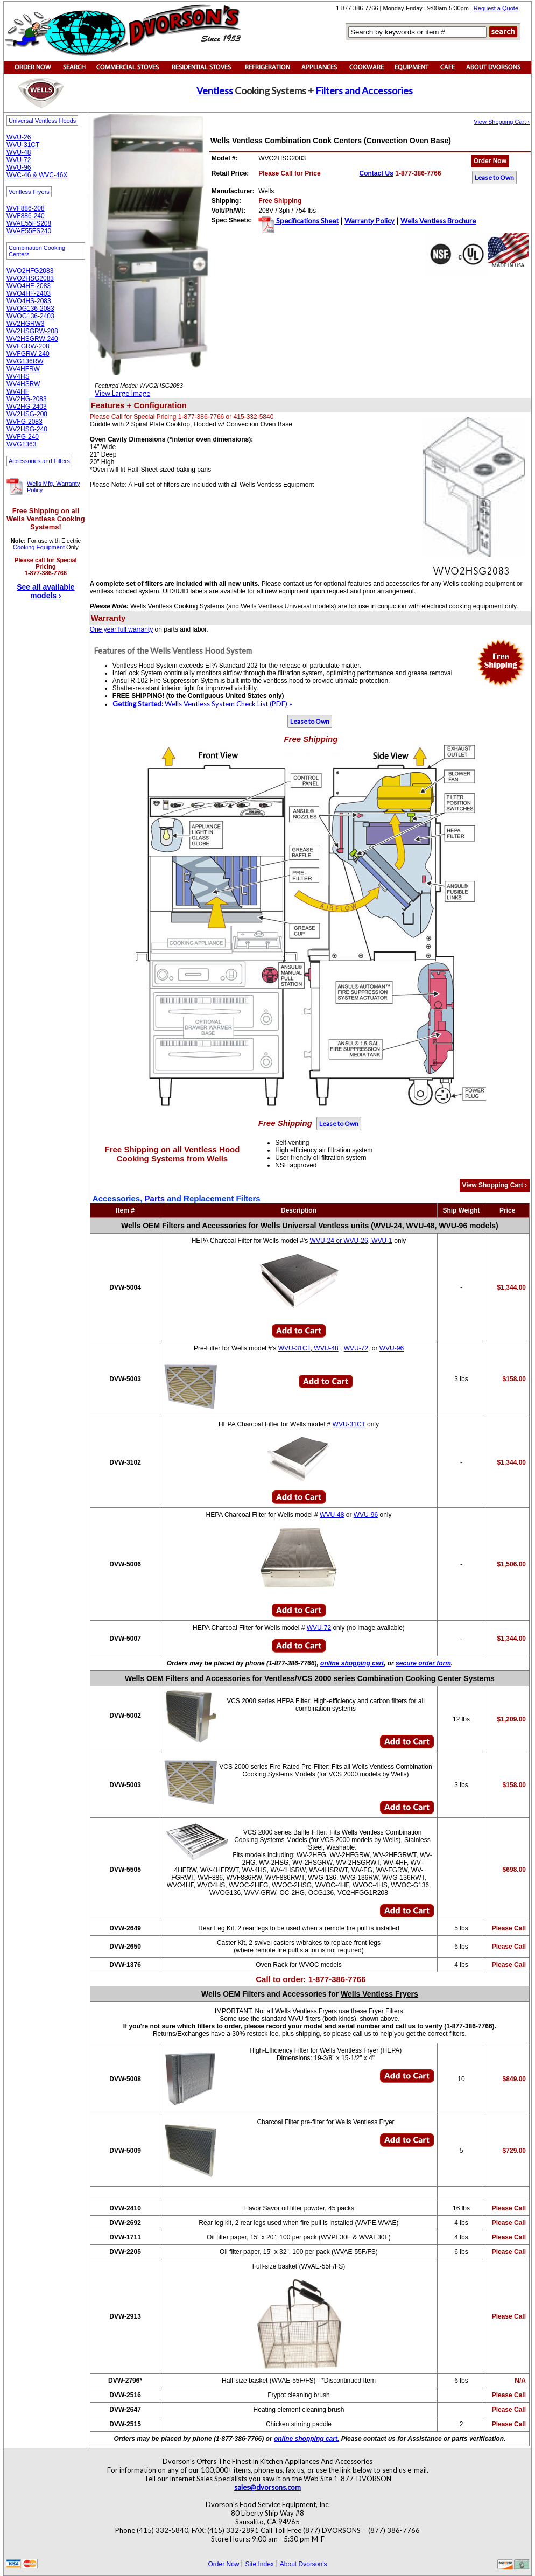  Describe the element at coordinates (18, 167) in the screenshot. I see `WVU-96` at that location.